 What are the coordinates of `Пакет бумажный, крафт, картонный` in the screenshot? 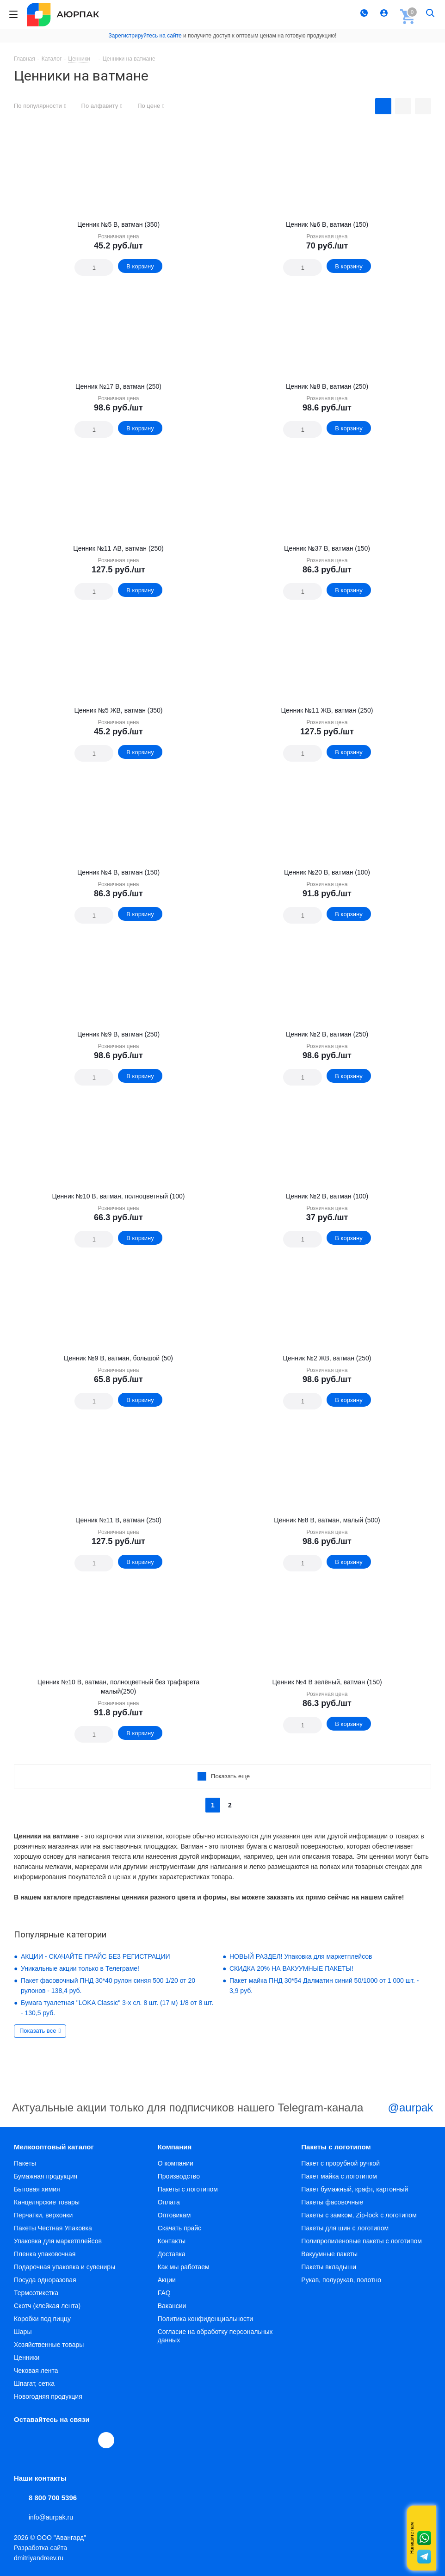 It's located at (354, 2189).